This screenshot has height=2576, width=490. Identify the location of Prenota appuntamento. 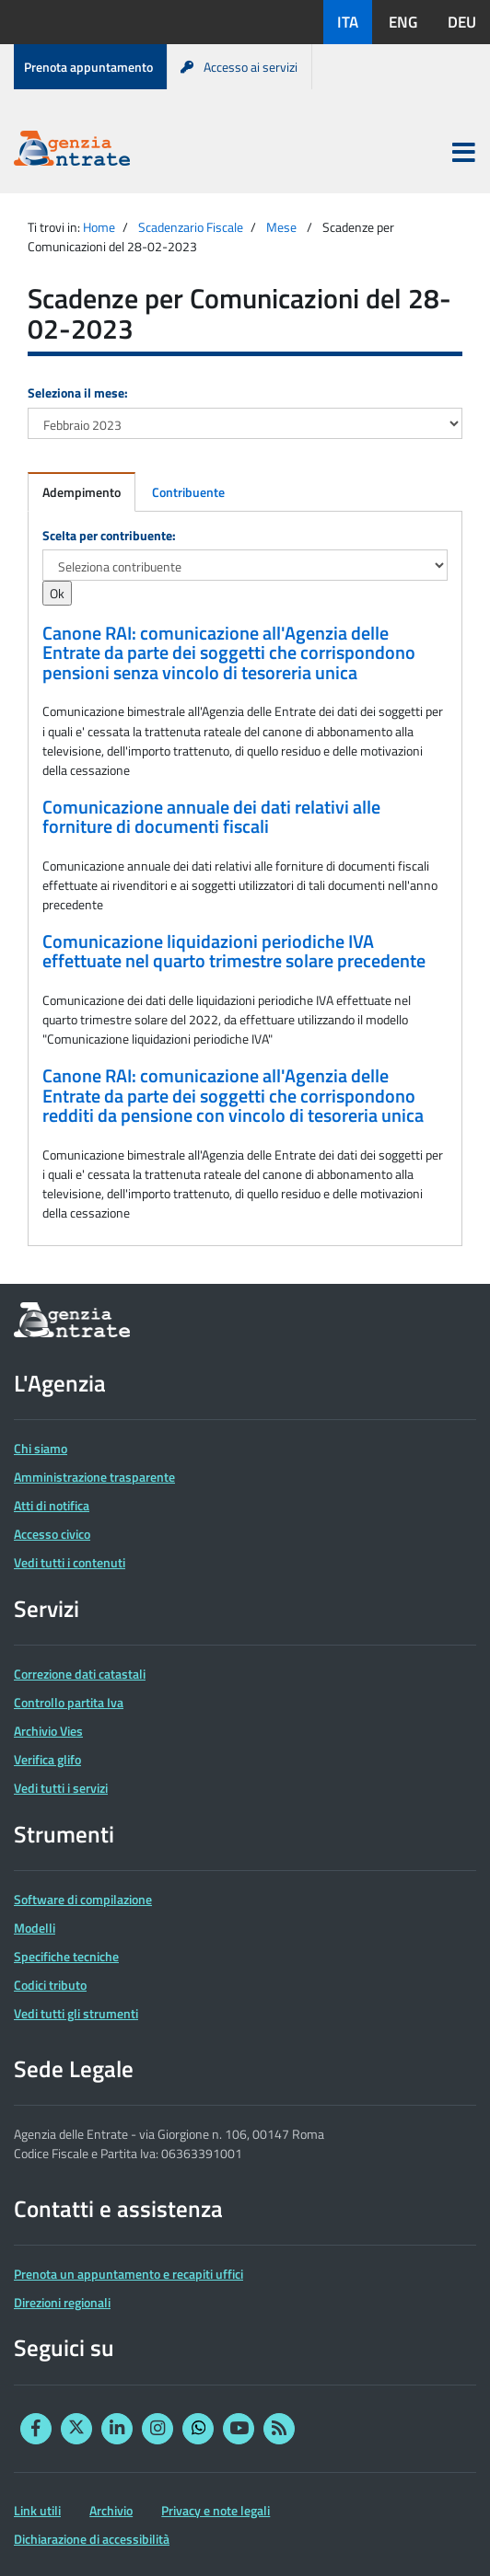
(88, 66).